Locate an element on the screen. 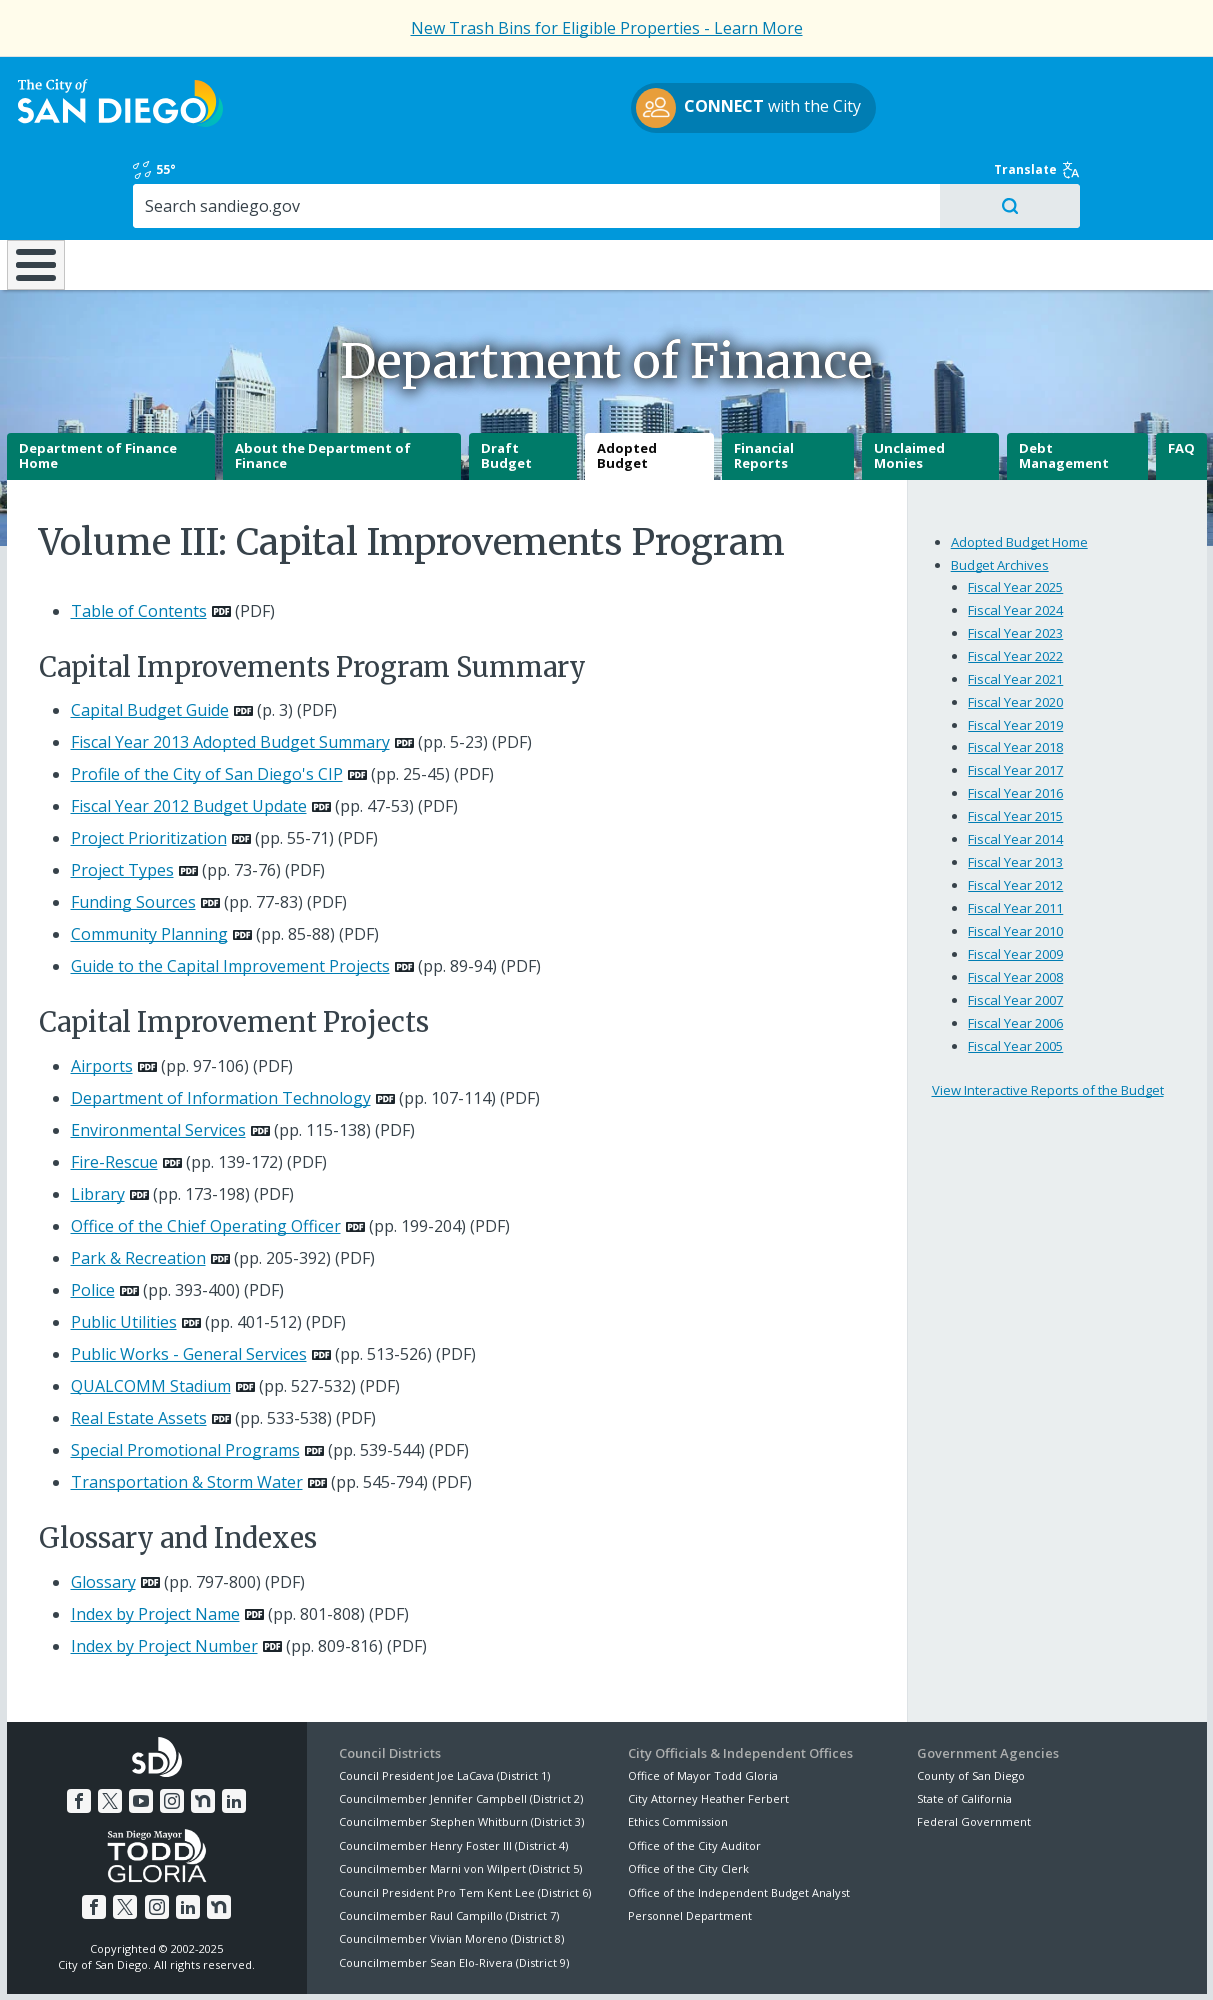  Councilmember Raul Campillo (District 7) is located at coordinates (449, 1845).